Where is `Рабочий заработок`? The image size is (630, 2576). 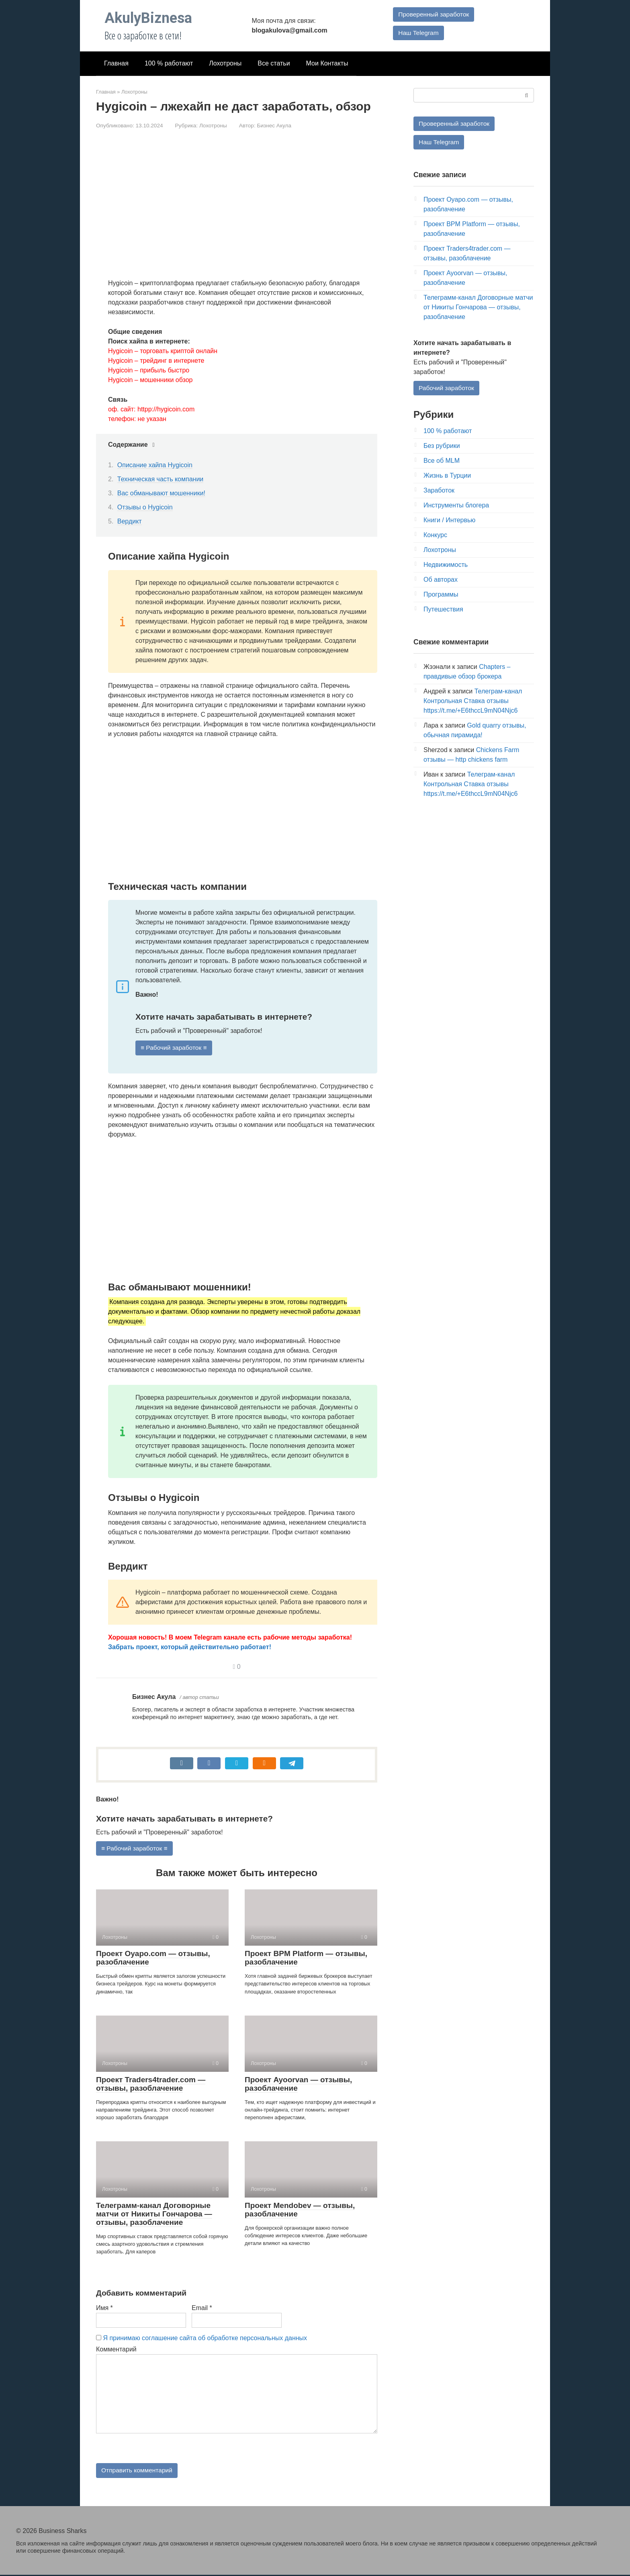
Рабочий заработок is located at coordinates (447, 388).